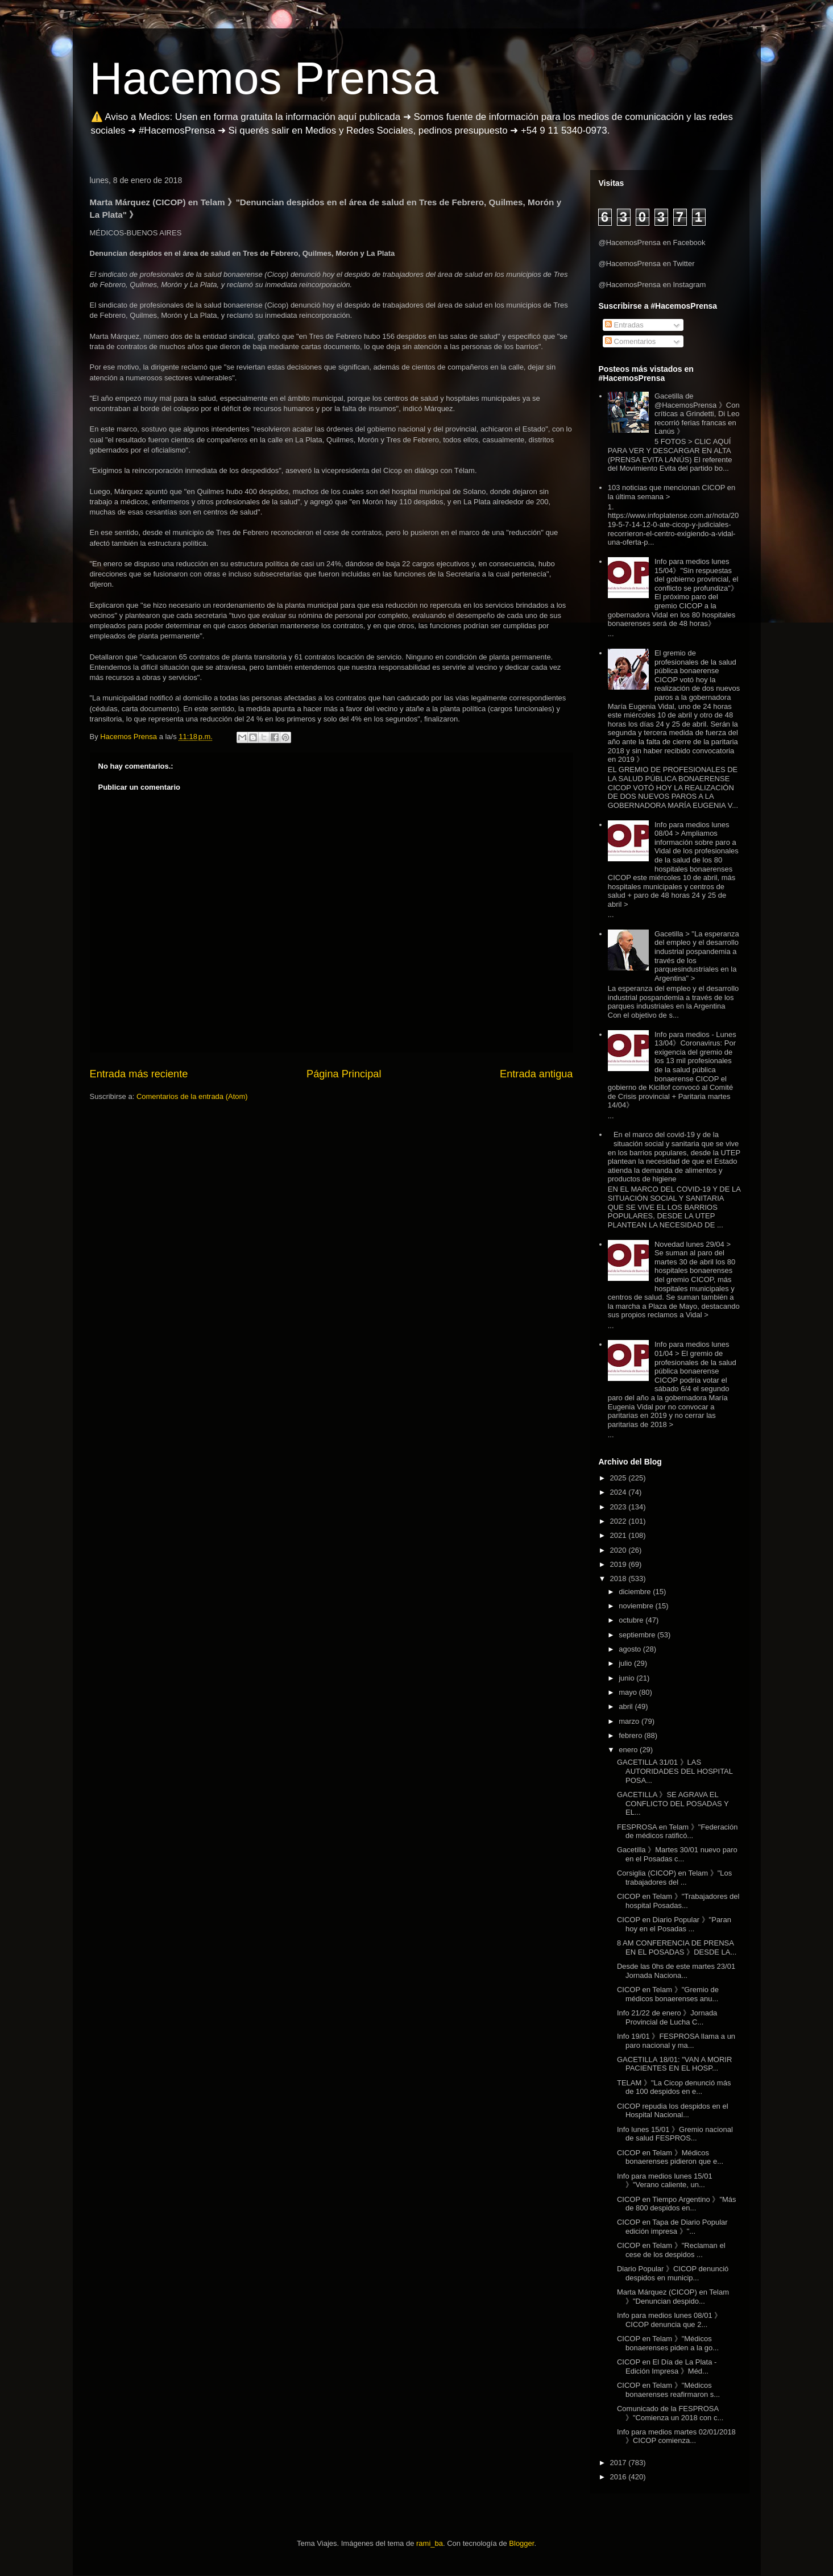  Describe the element at coordinates (627, 1678) in the screenshot. I see `junio` at that location.